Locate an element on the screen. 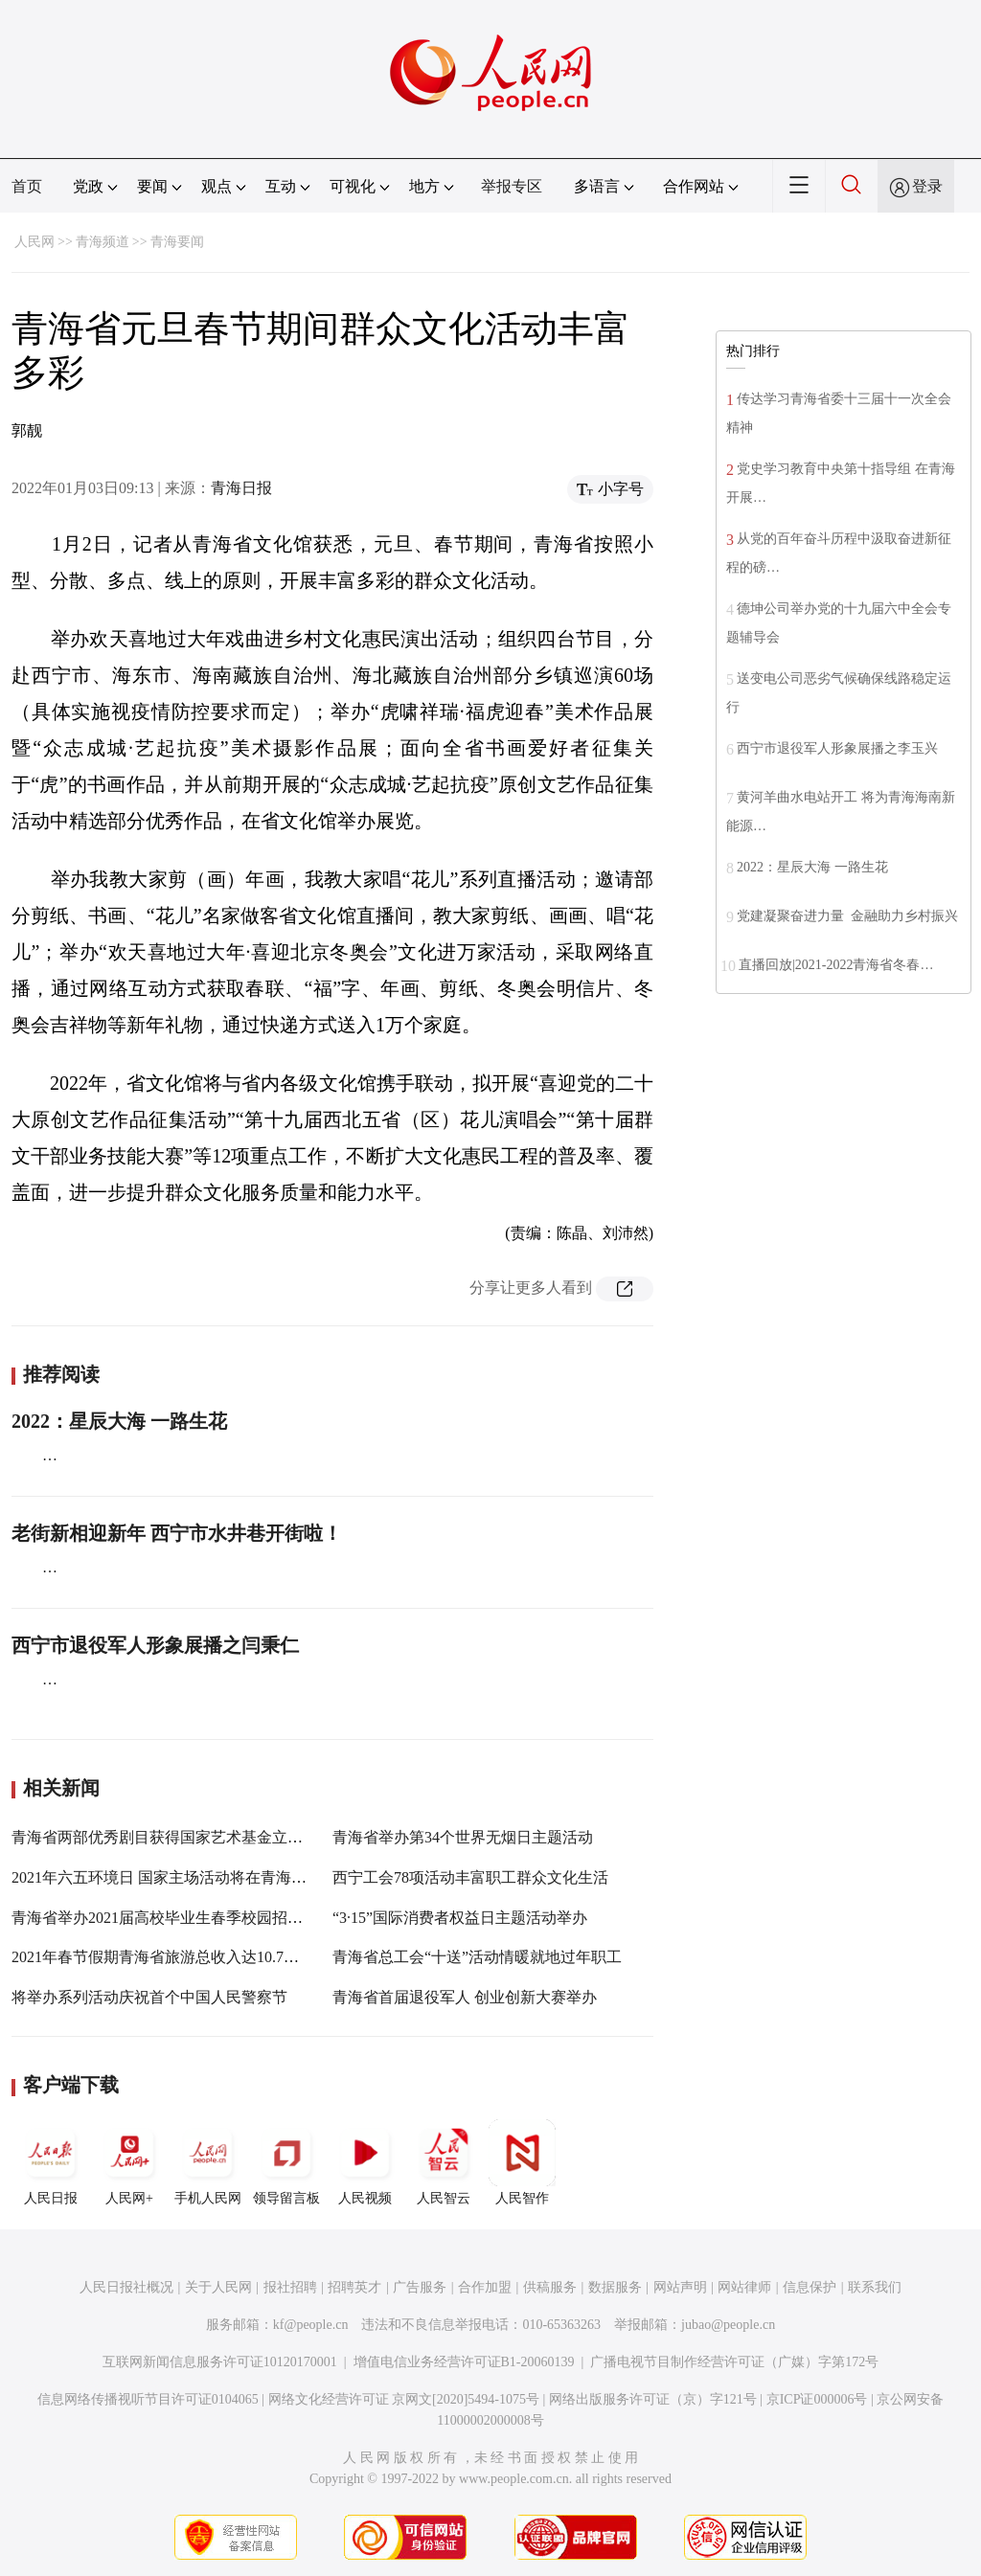  青海频道 is located at coordinates (102, 242).